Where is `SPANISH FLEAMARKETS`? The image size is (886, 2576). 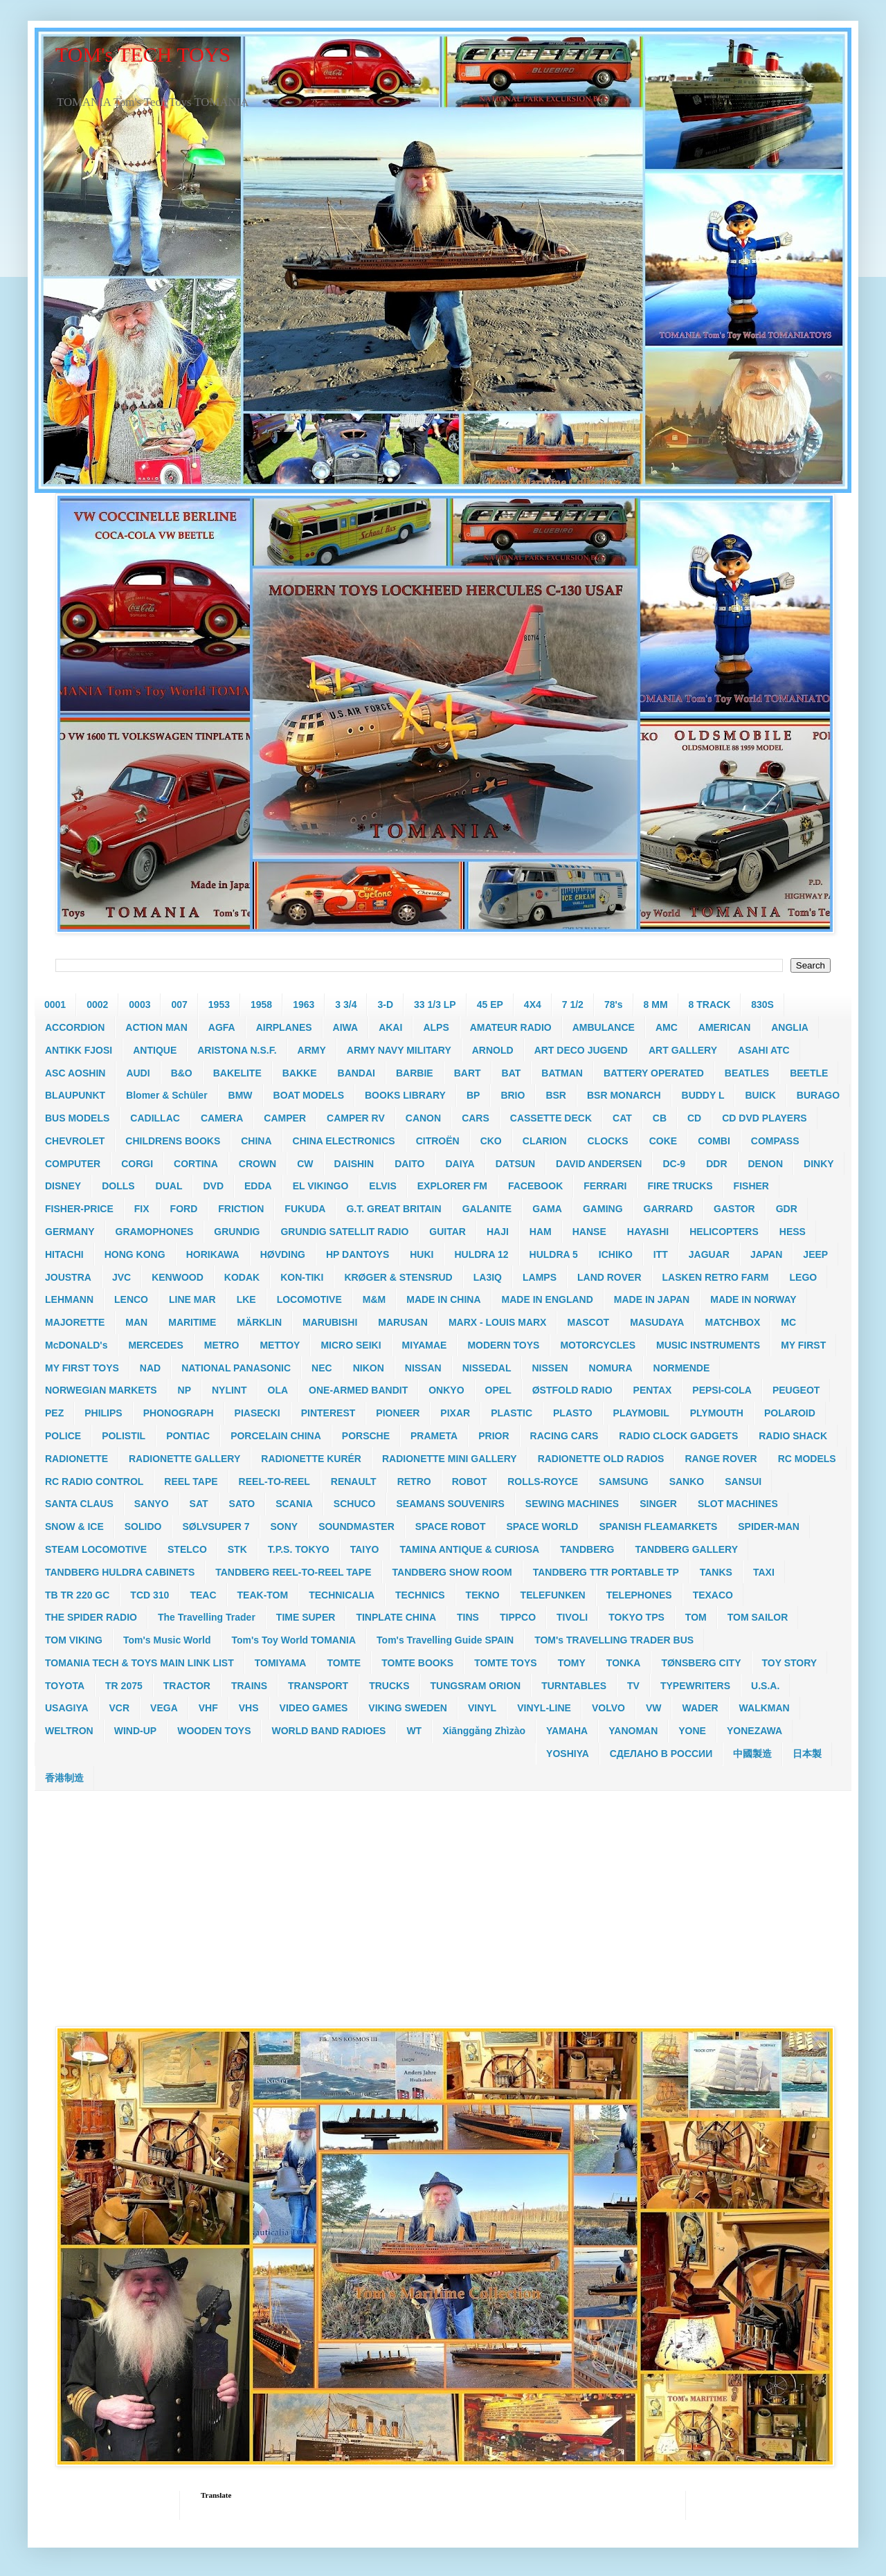 SPANISH FLEAMARKETS is located at coordinates (658, 1526).